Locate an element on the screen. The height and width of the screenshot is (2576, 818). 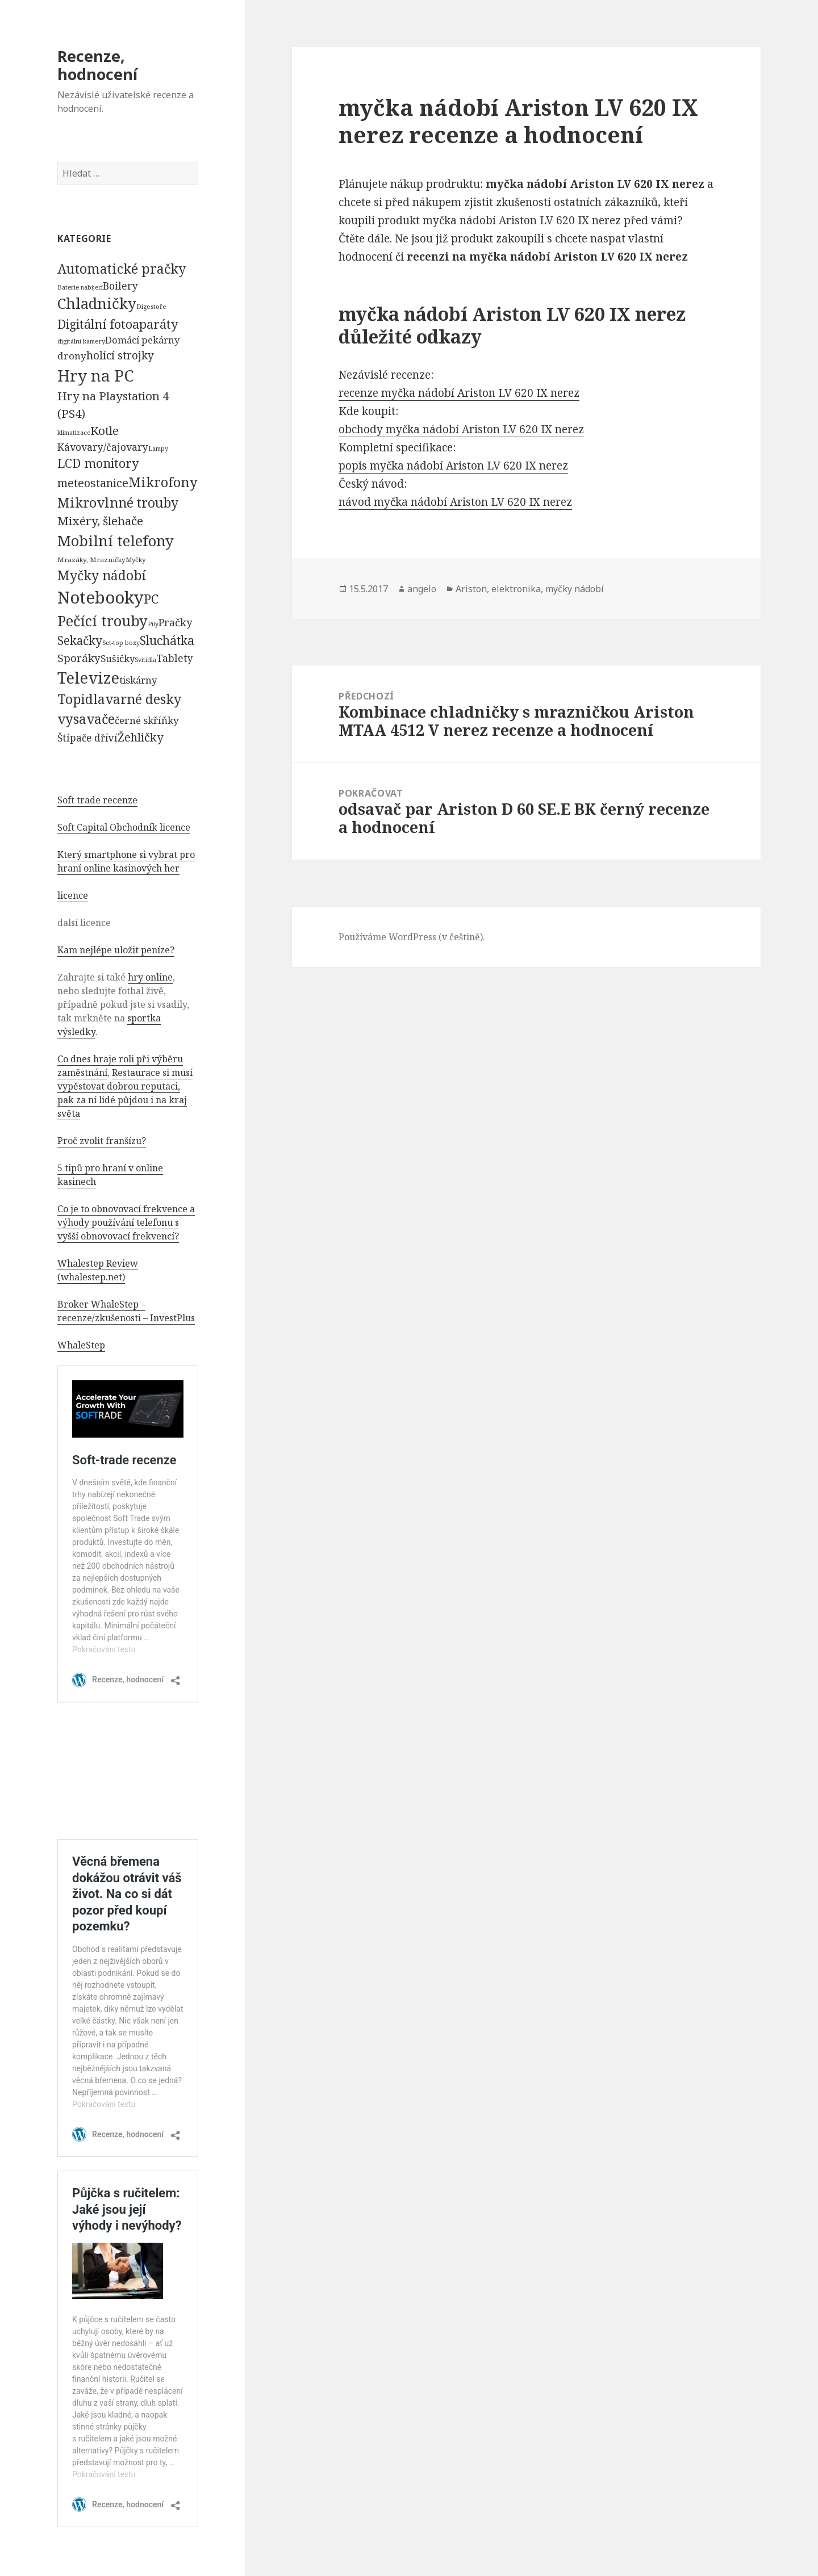
Pečící trouby [Pečící trouby (4 036 položek)] is located at coordinates (102, 620).